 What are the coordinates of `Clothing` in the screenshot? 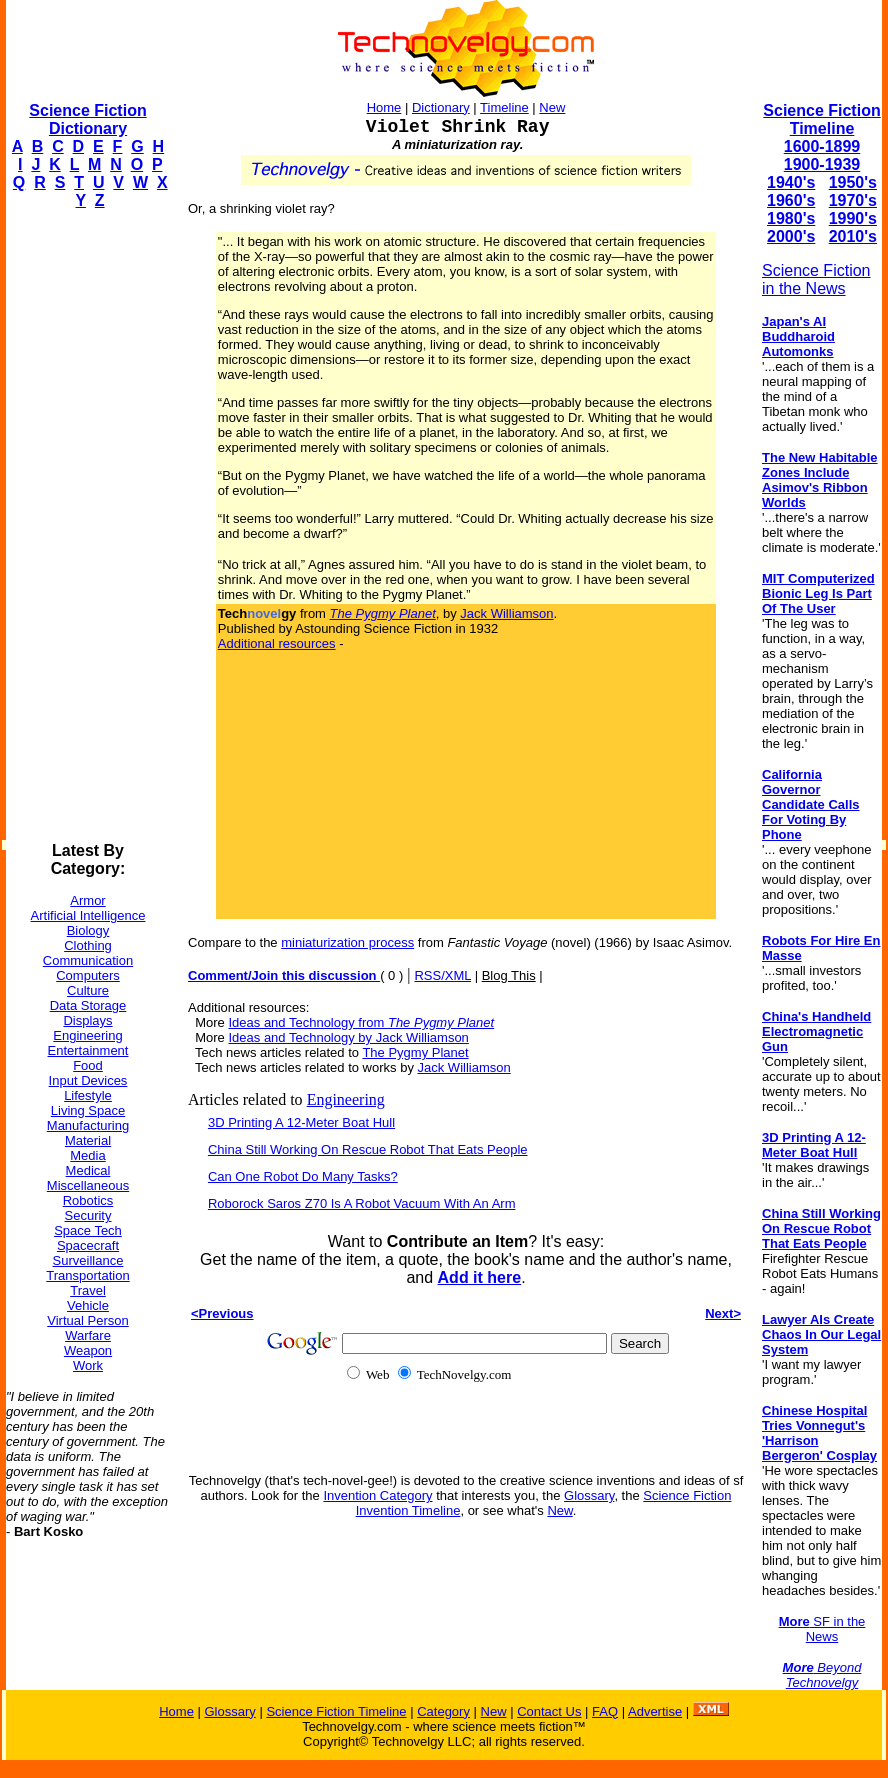 It's located at (88, 945).